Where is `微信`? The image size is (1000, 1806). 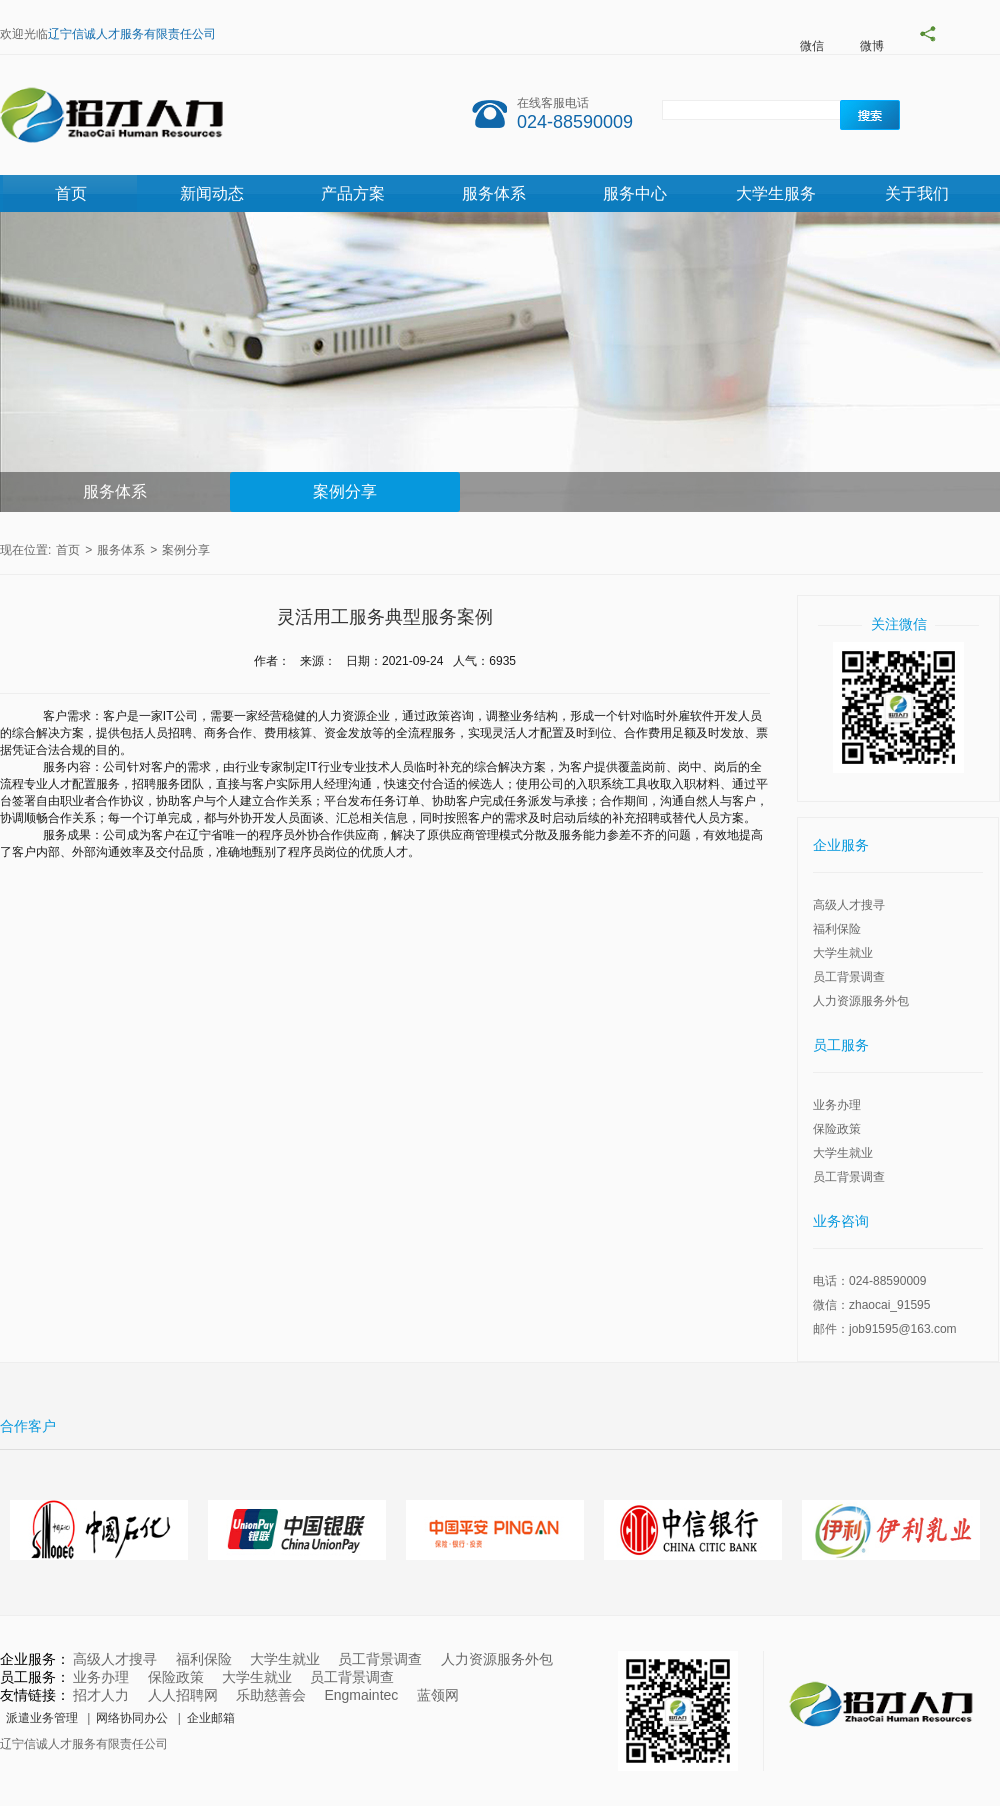 微信 is located at coordinates (812, 46).